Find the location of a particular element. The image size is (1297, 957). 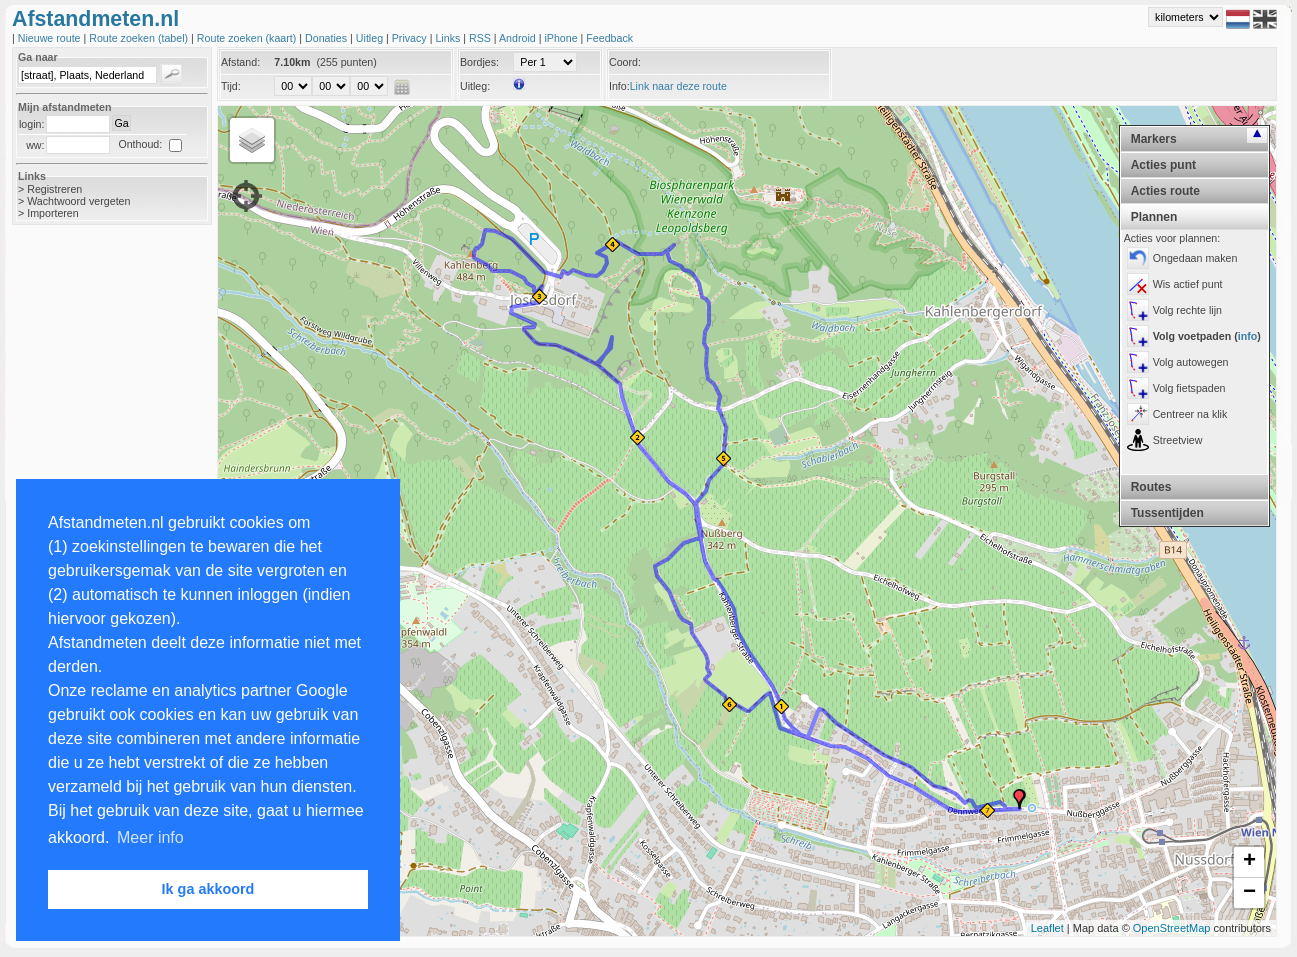

Importeren is located at coordinates (53, 213).